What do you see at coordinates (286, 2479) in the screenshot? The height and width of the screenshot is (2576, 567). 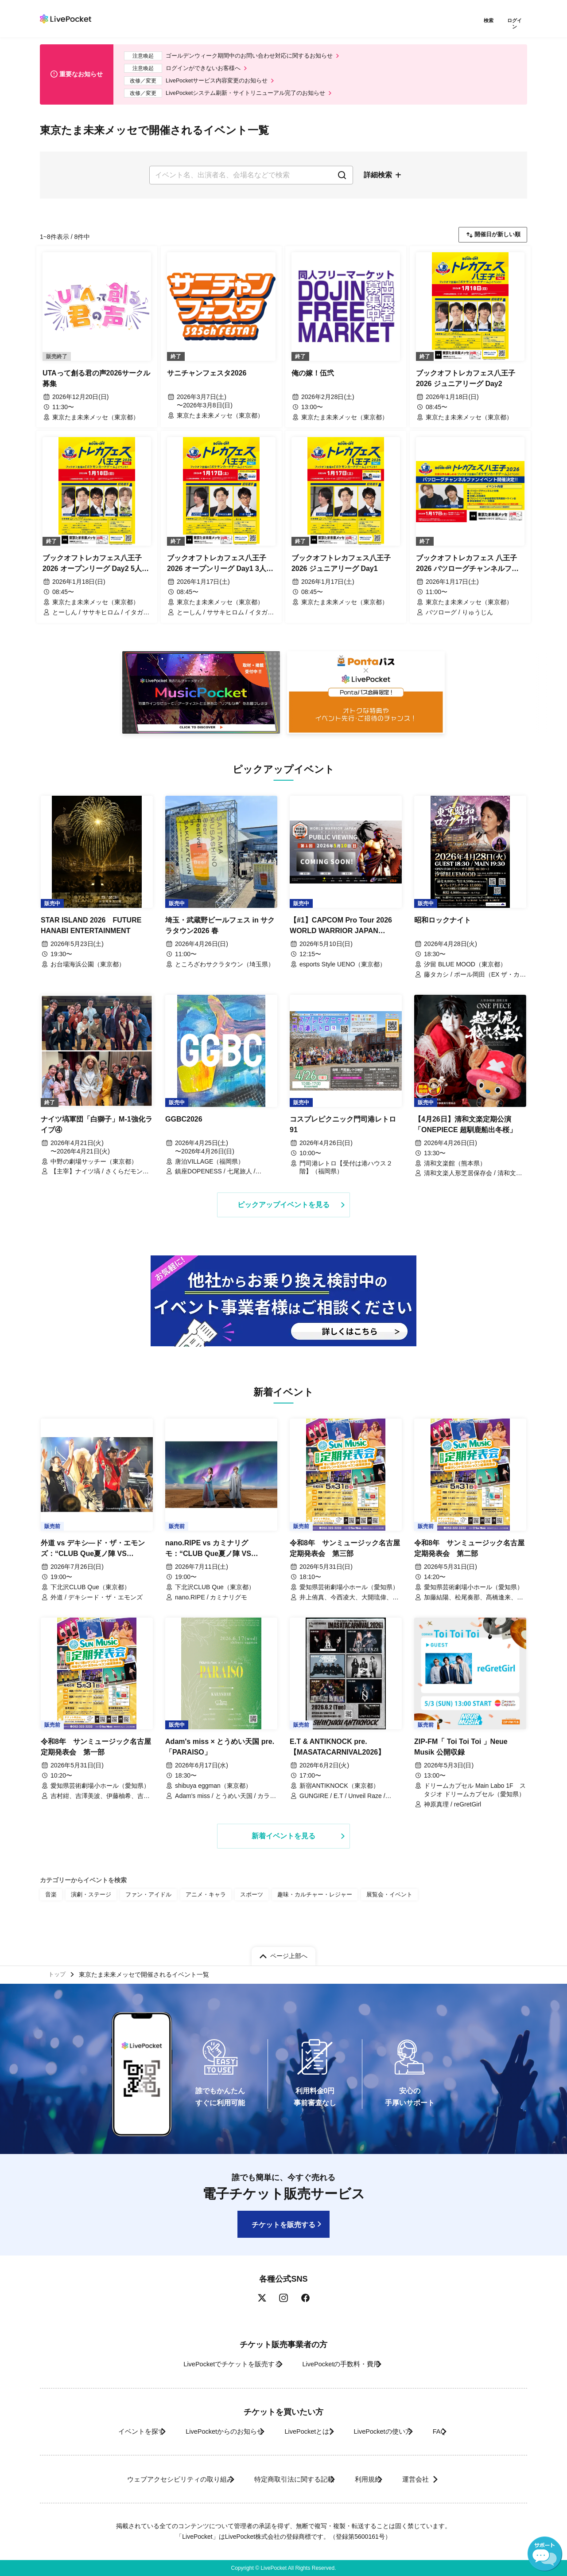 I see `特定商取引法に関する記載` at bounding box center [286, 2479].